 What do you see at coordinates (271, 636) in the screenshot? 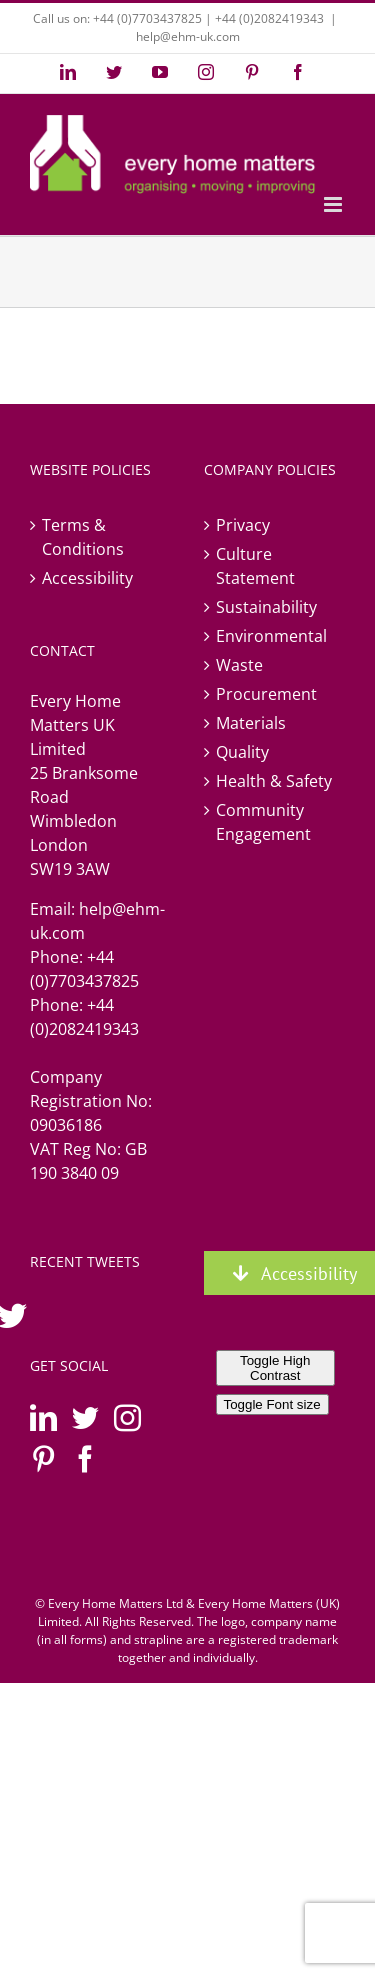
I see `Environmental` at bounding box center [271, 636].